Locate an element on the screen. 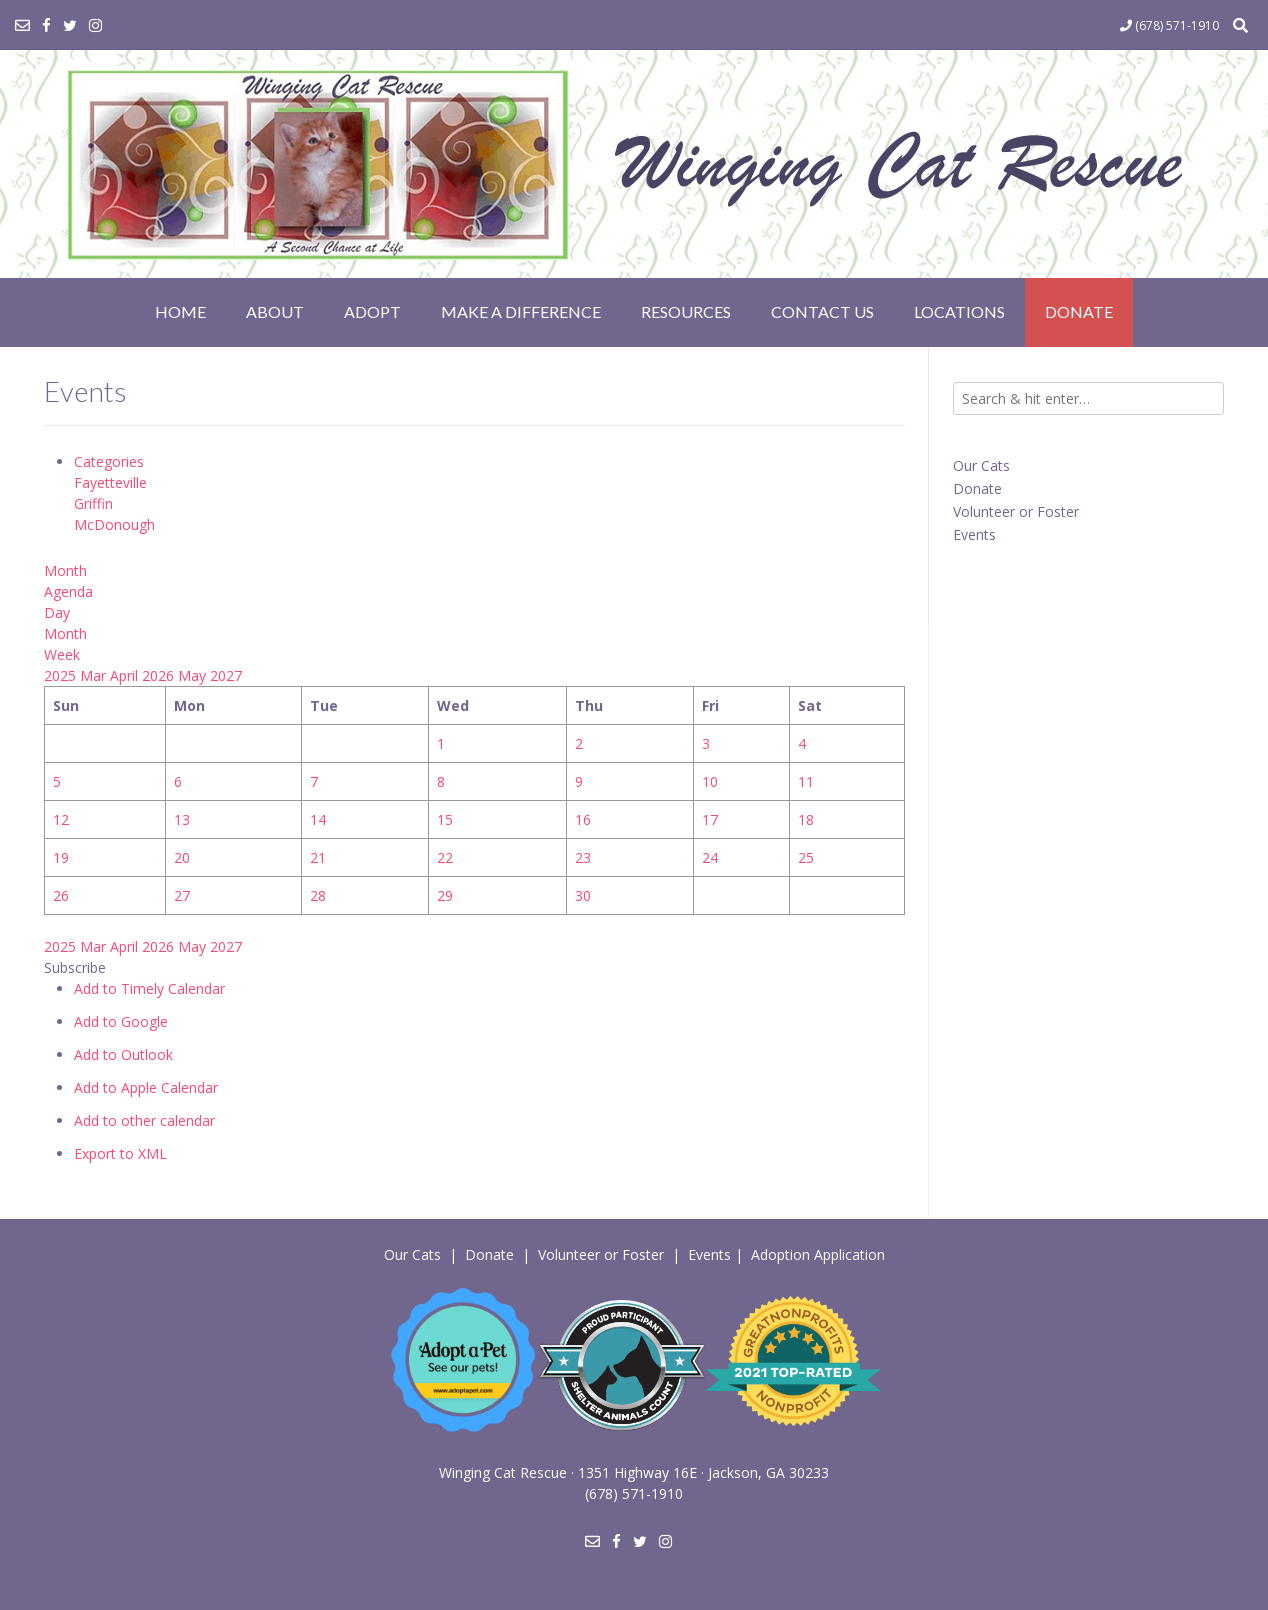 The height and width of the screenshot is (1610, 1268). Griffin is located at coordinates (93, 503).